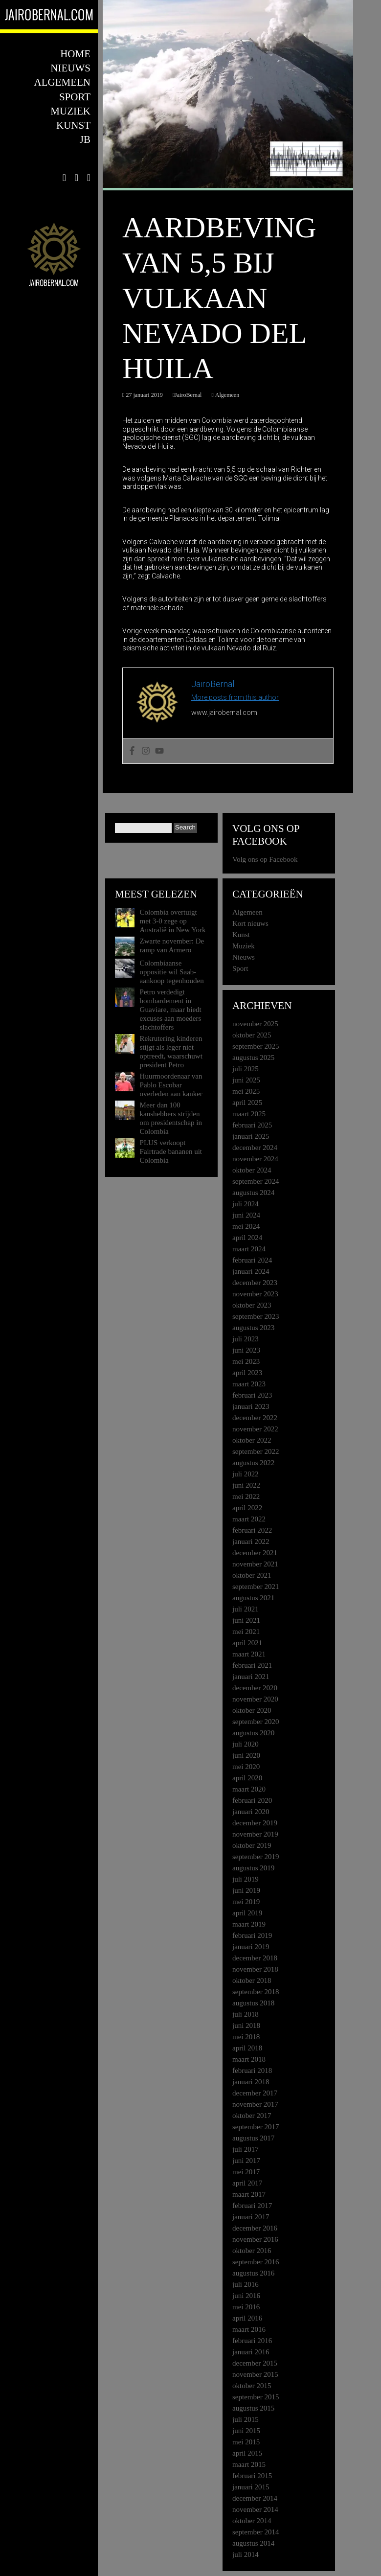  Describe the element at coordinates (246, 1767) in the screenshot. I see `mei 2020` at that location.